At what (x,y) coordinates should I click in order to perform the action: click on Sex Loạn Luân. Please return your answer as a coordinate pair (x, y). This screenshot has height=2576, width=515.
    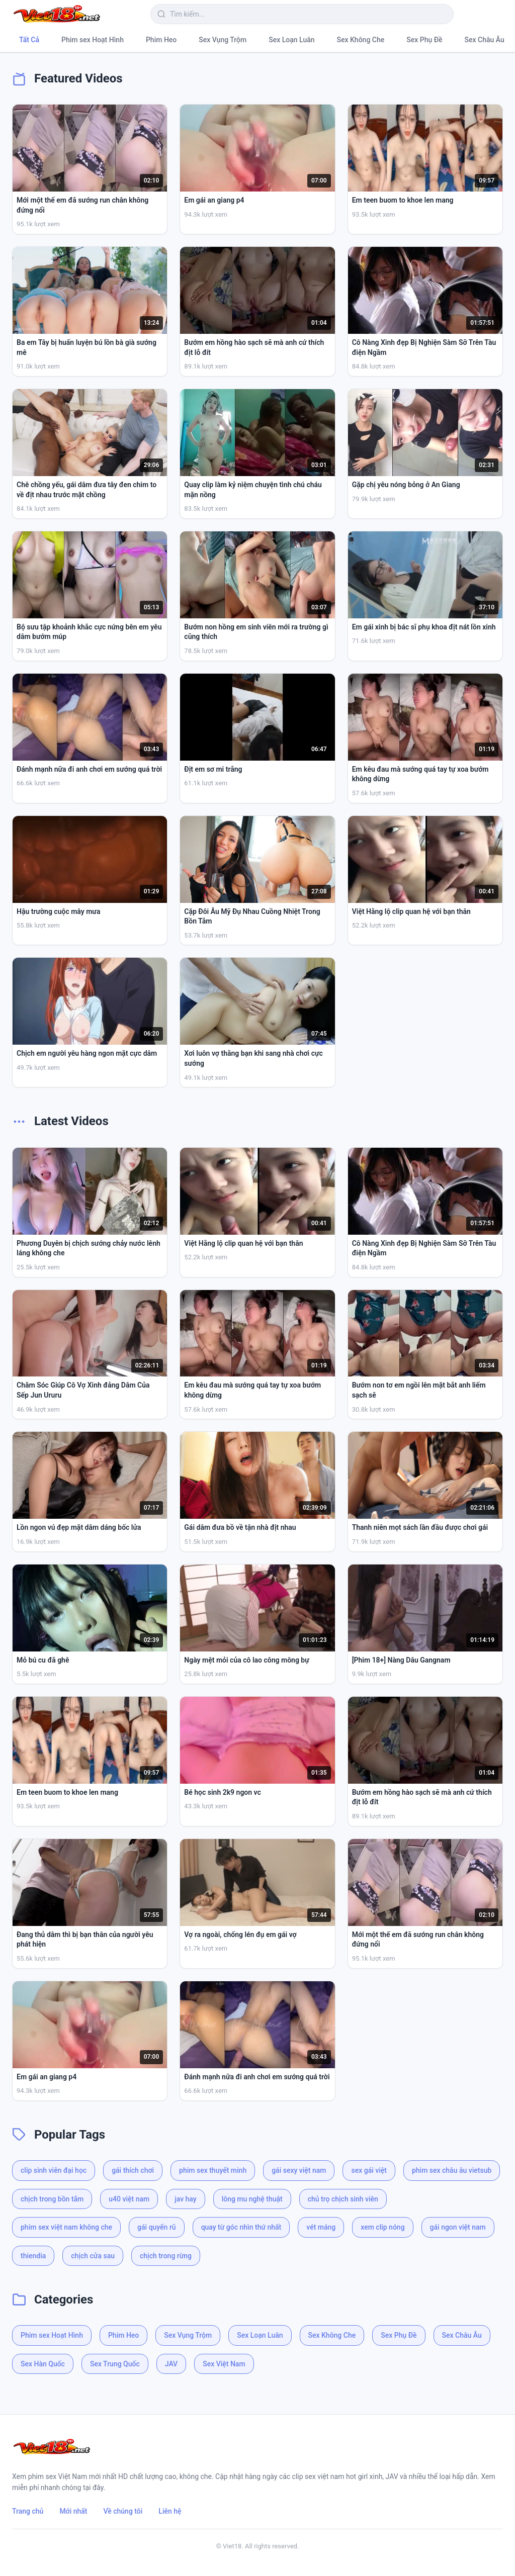
    Looking at the image, I should click on (291, 40).